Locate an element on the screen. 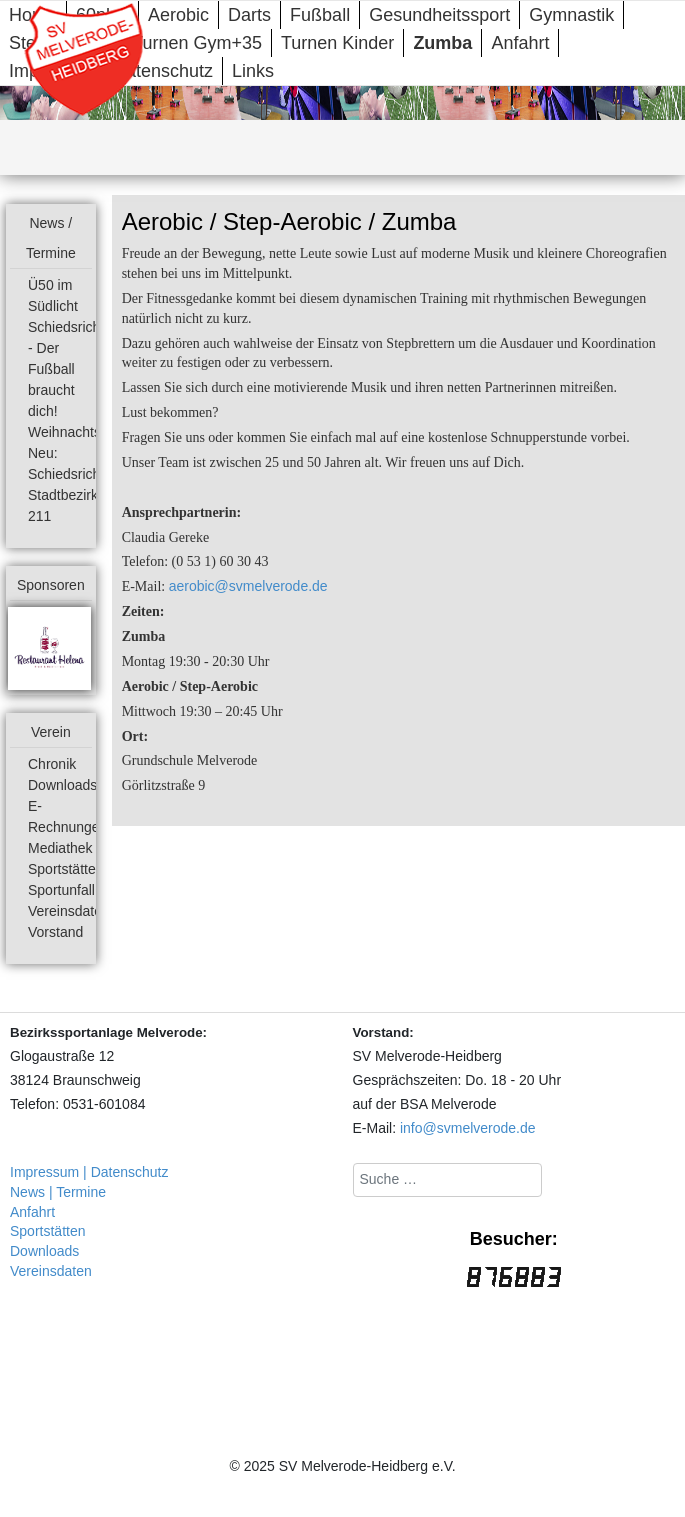 The image size is (685, 1517). Gesundheitssport is located at coordinates (439, 15).